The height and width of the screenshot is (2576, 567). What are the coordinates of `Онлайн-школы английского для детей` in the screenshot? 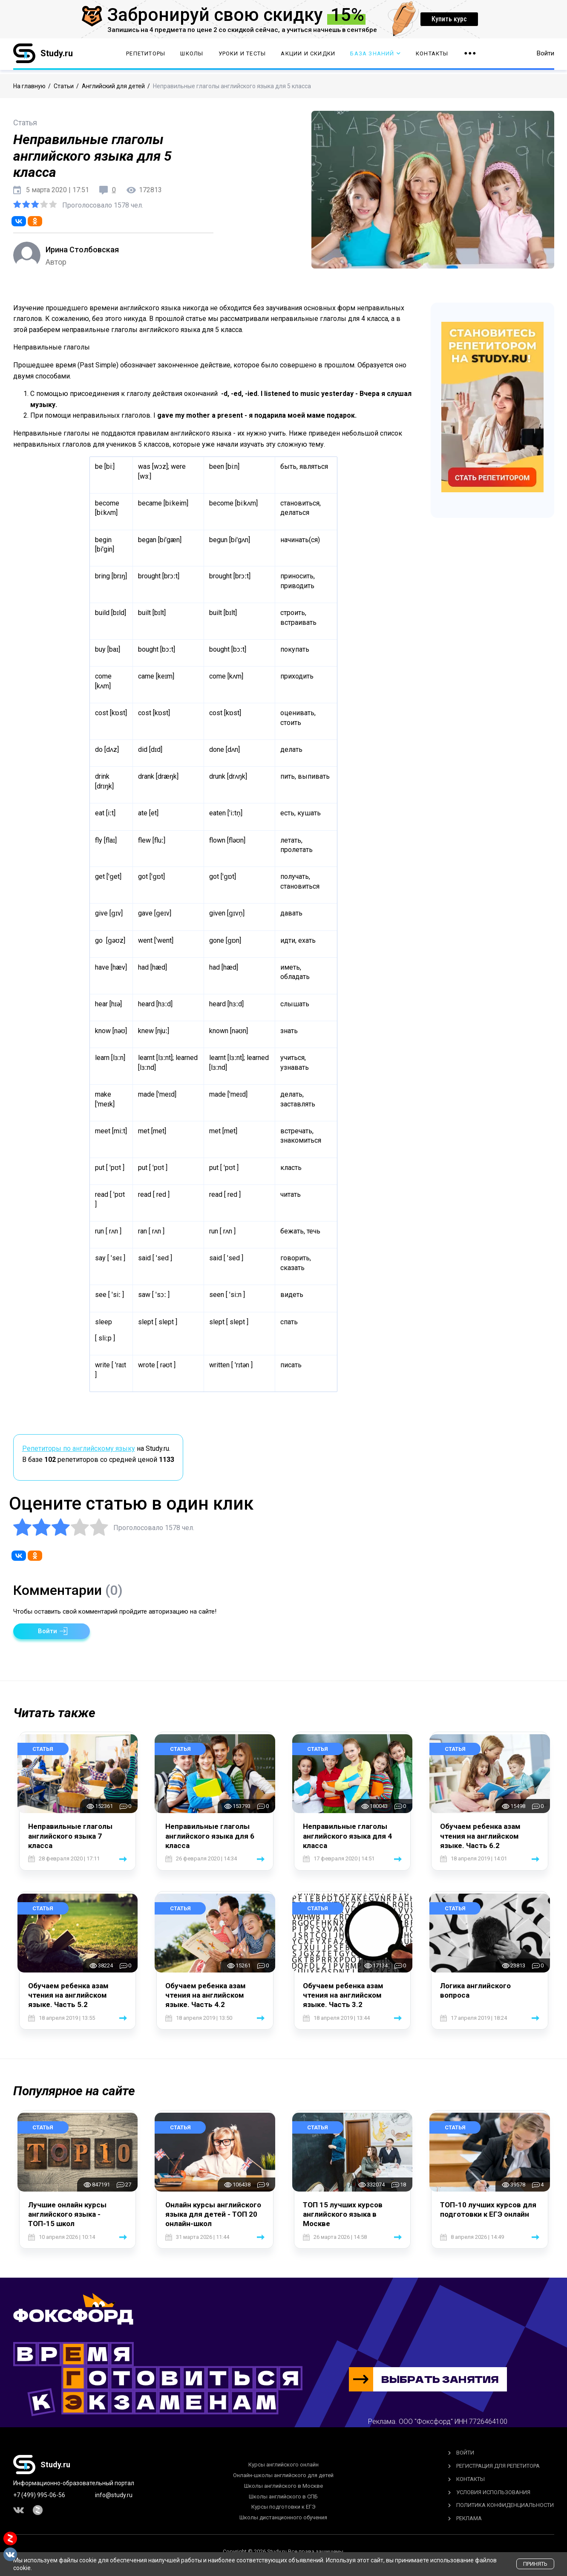 It's located at (283, 2475).